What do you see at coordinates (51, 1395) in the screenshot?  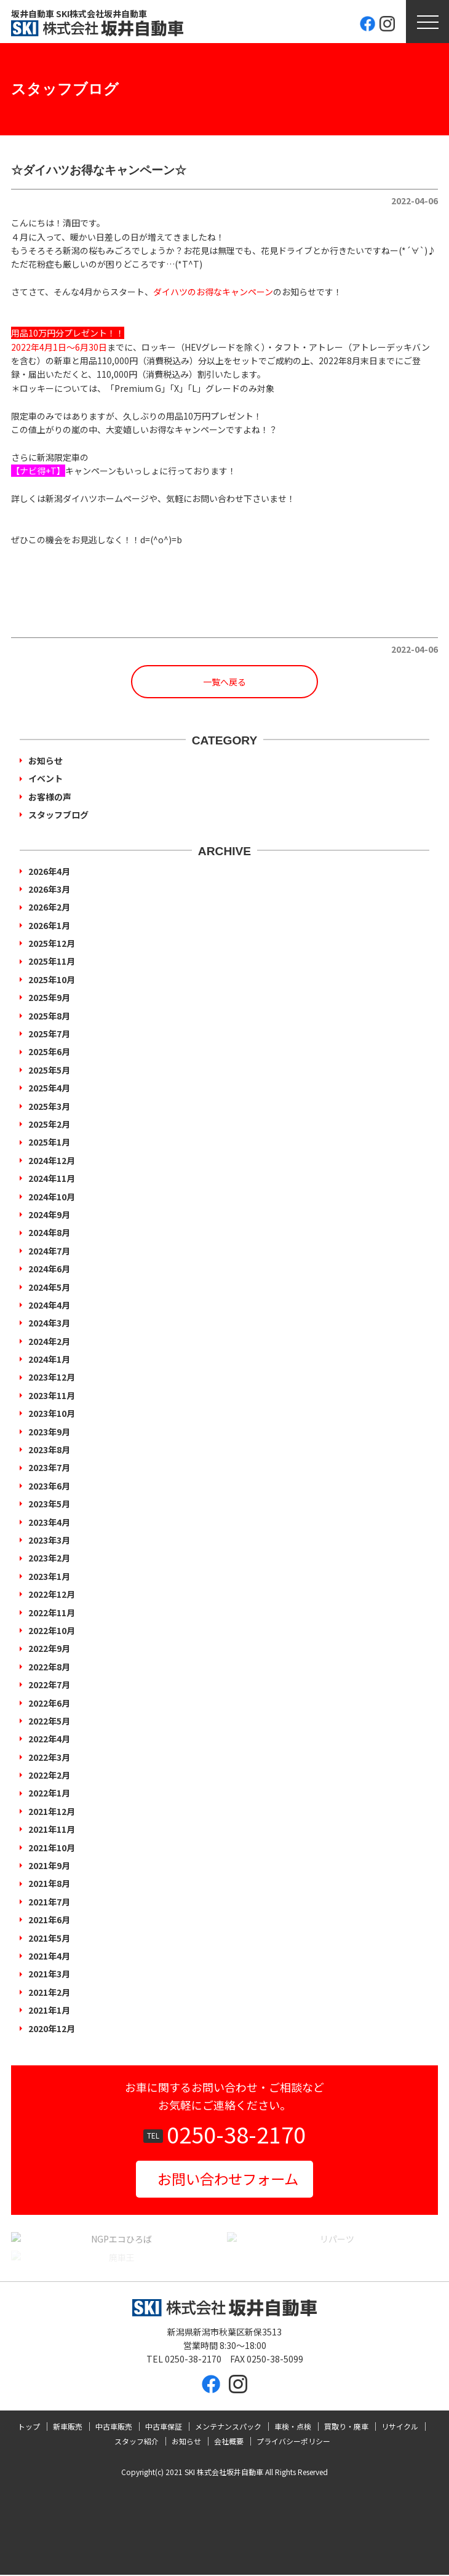 I see `2023年11月` at bounding box center [51, 1395].